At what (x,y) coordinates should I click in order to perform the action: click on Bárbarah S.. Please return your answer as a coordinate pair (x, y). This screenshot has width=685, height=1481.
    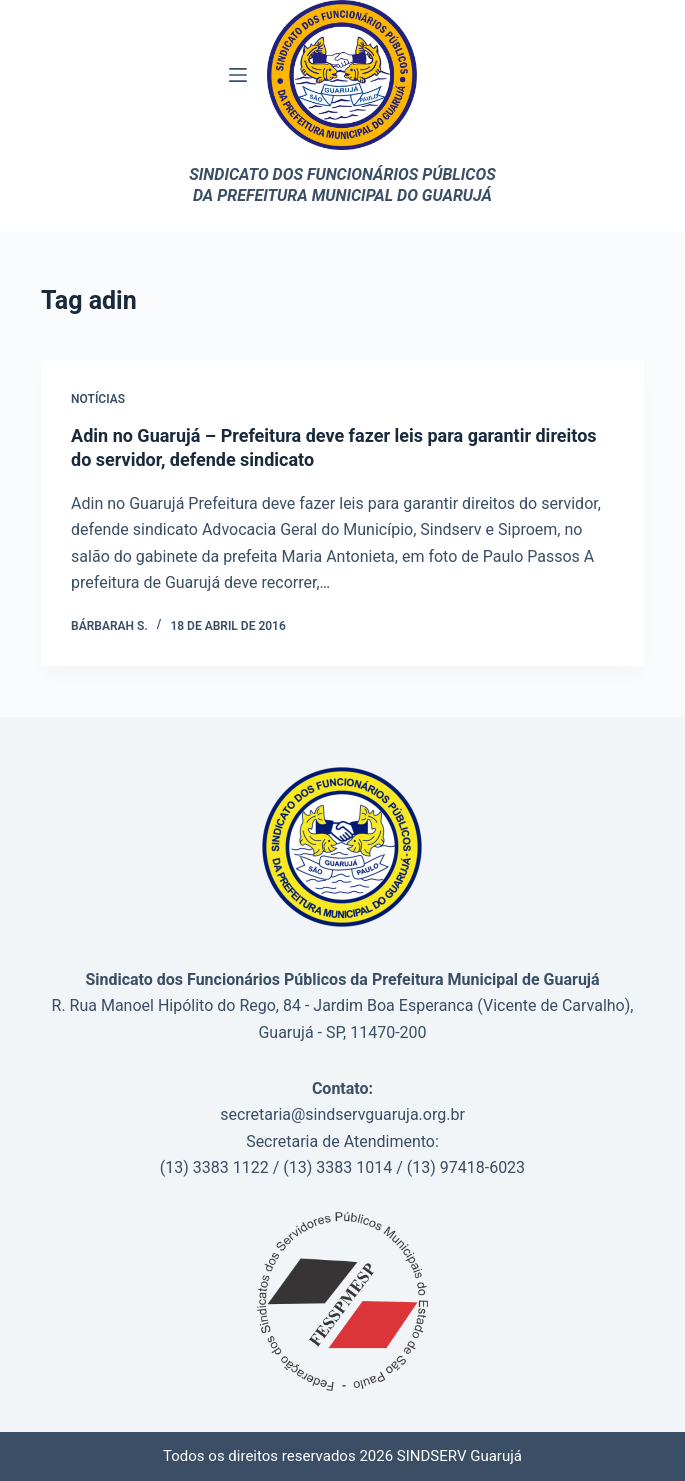
    Looking at the image, I should click on (109, 626).